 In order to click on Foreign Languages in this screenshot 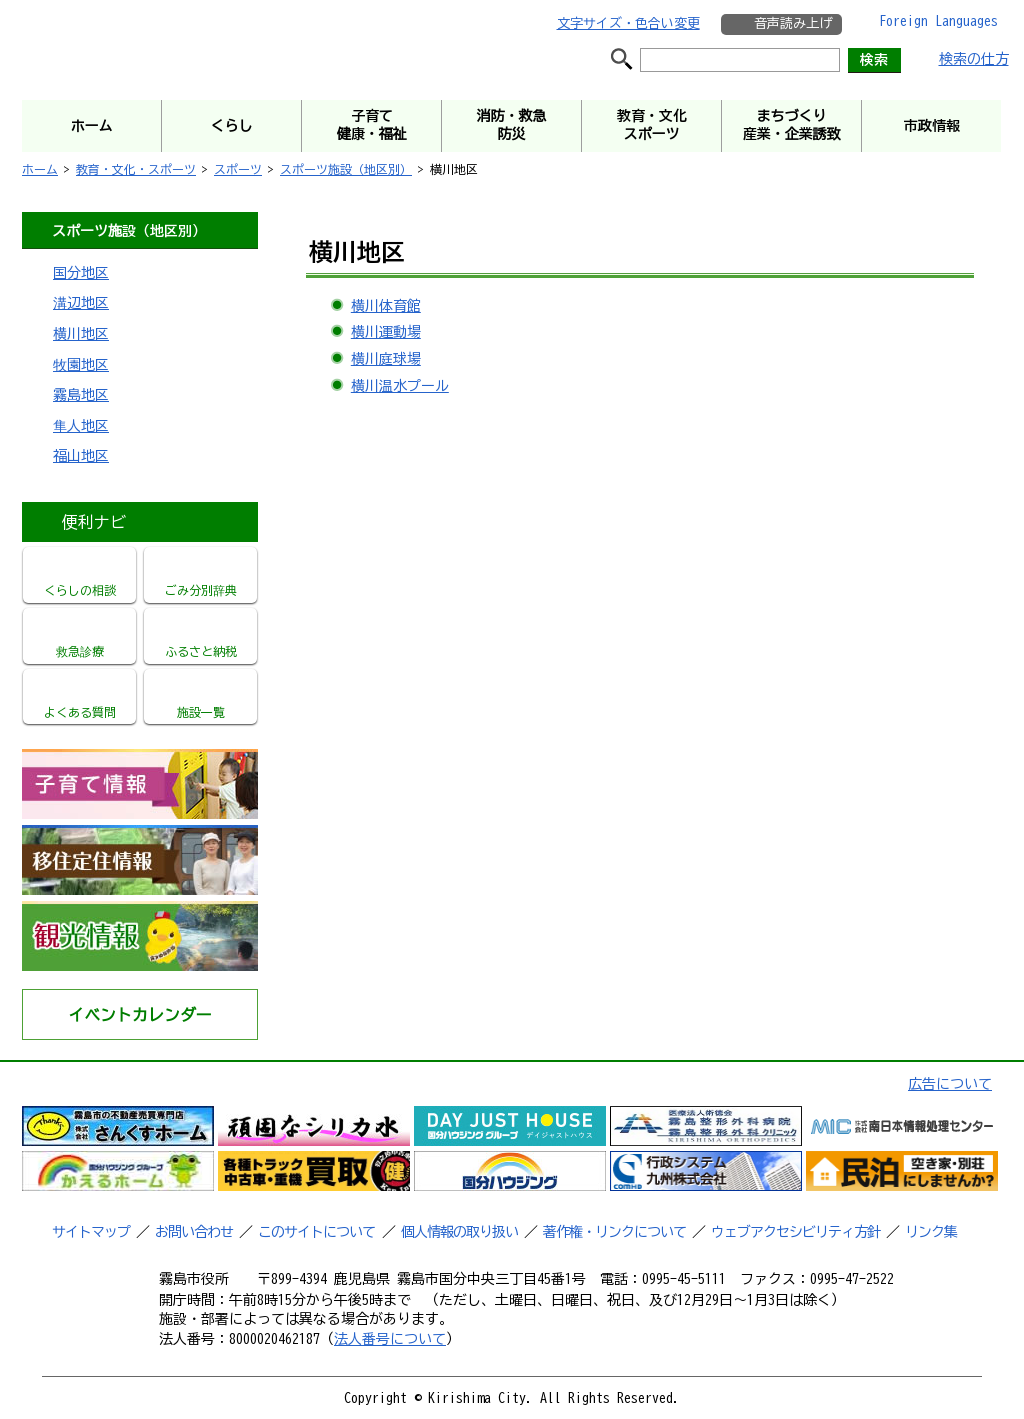, I will do `click(938, 21)`.